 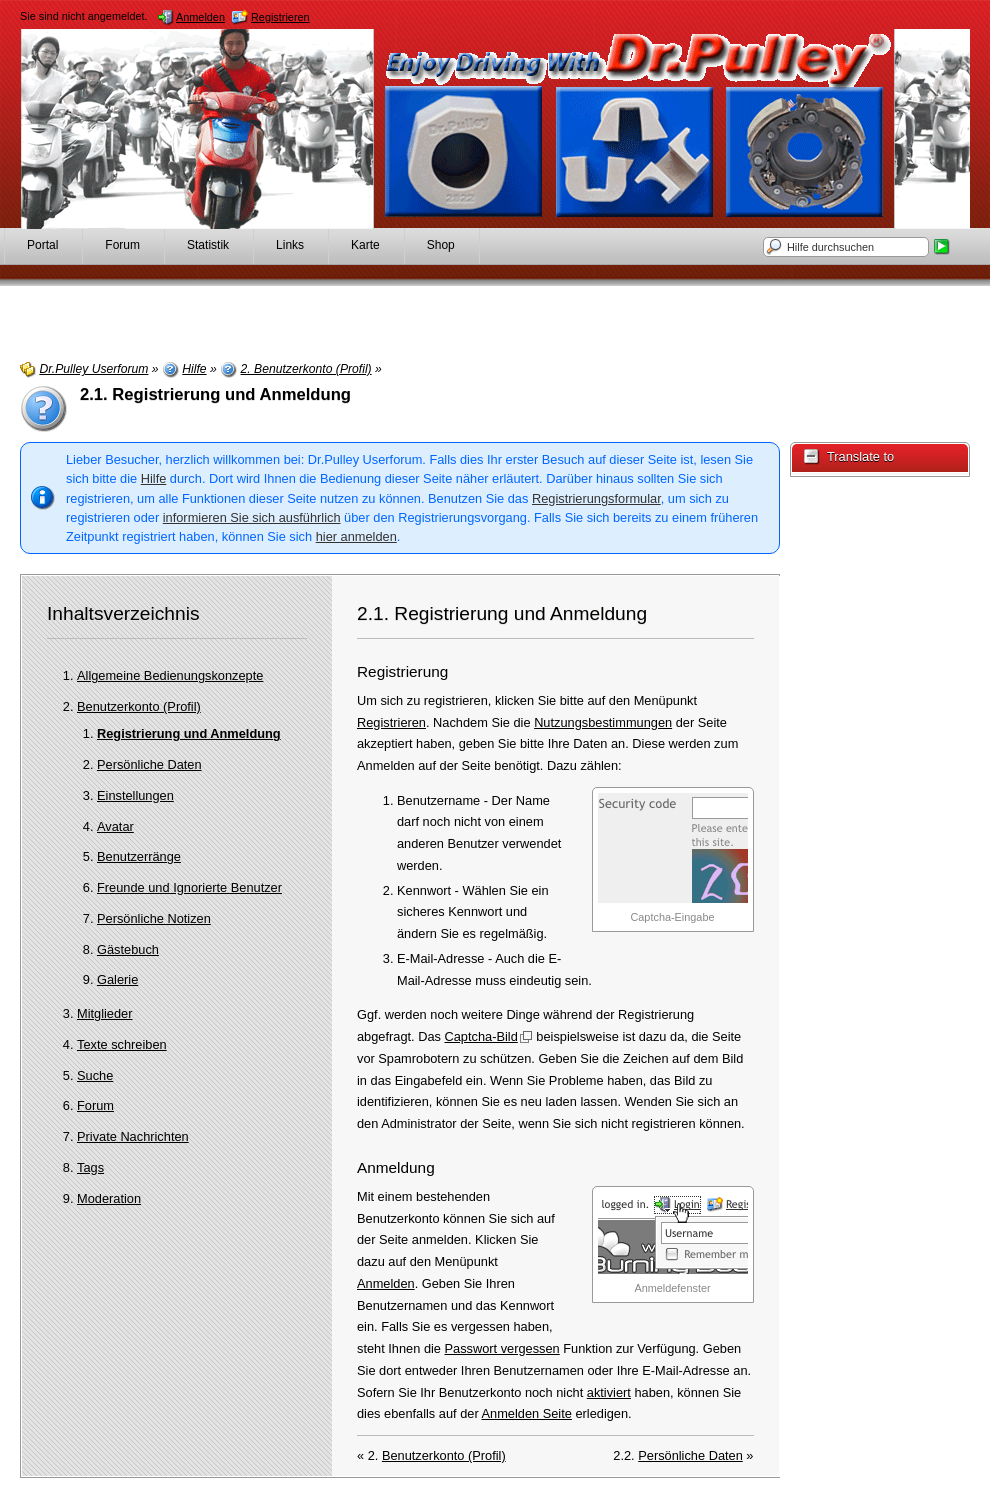 I want to click on Benutzerränge, so click(x=139, y=856).